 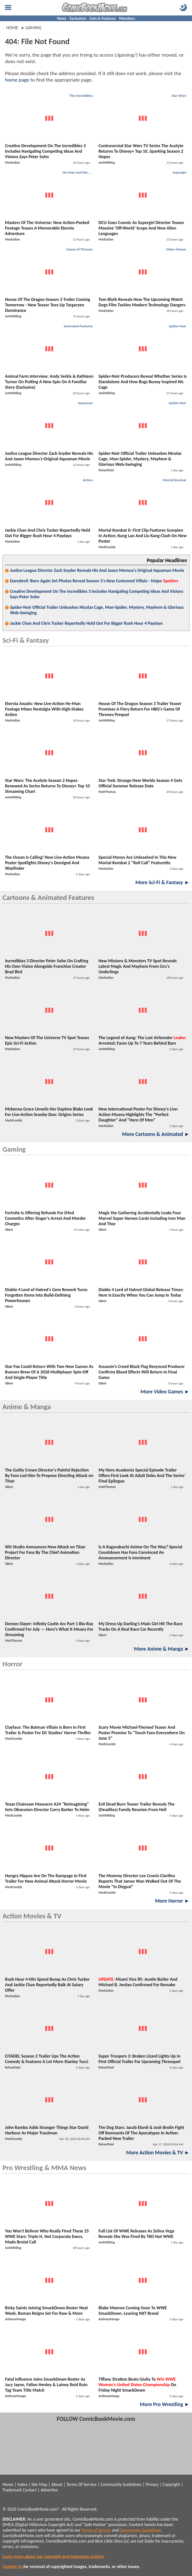 I want to click on More Sci-Fi & Fantasy ►, so click(x=163, y=882).